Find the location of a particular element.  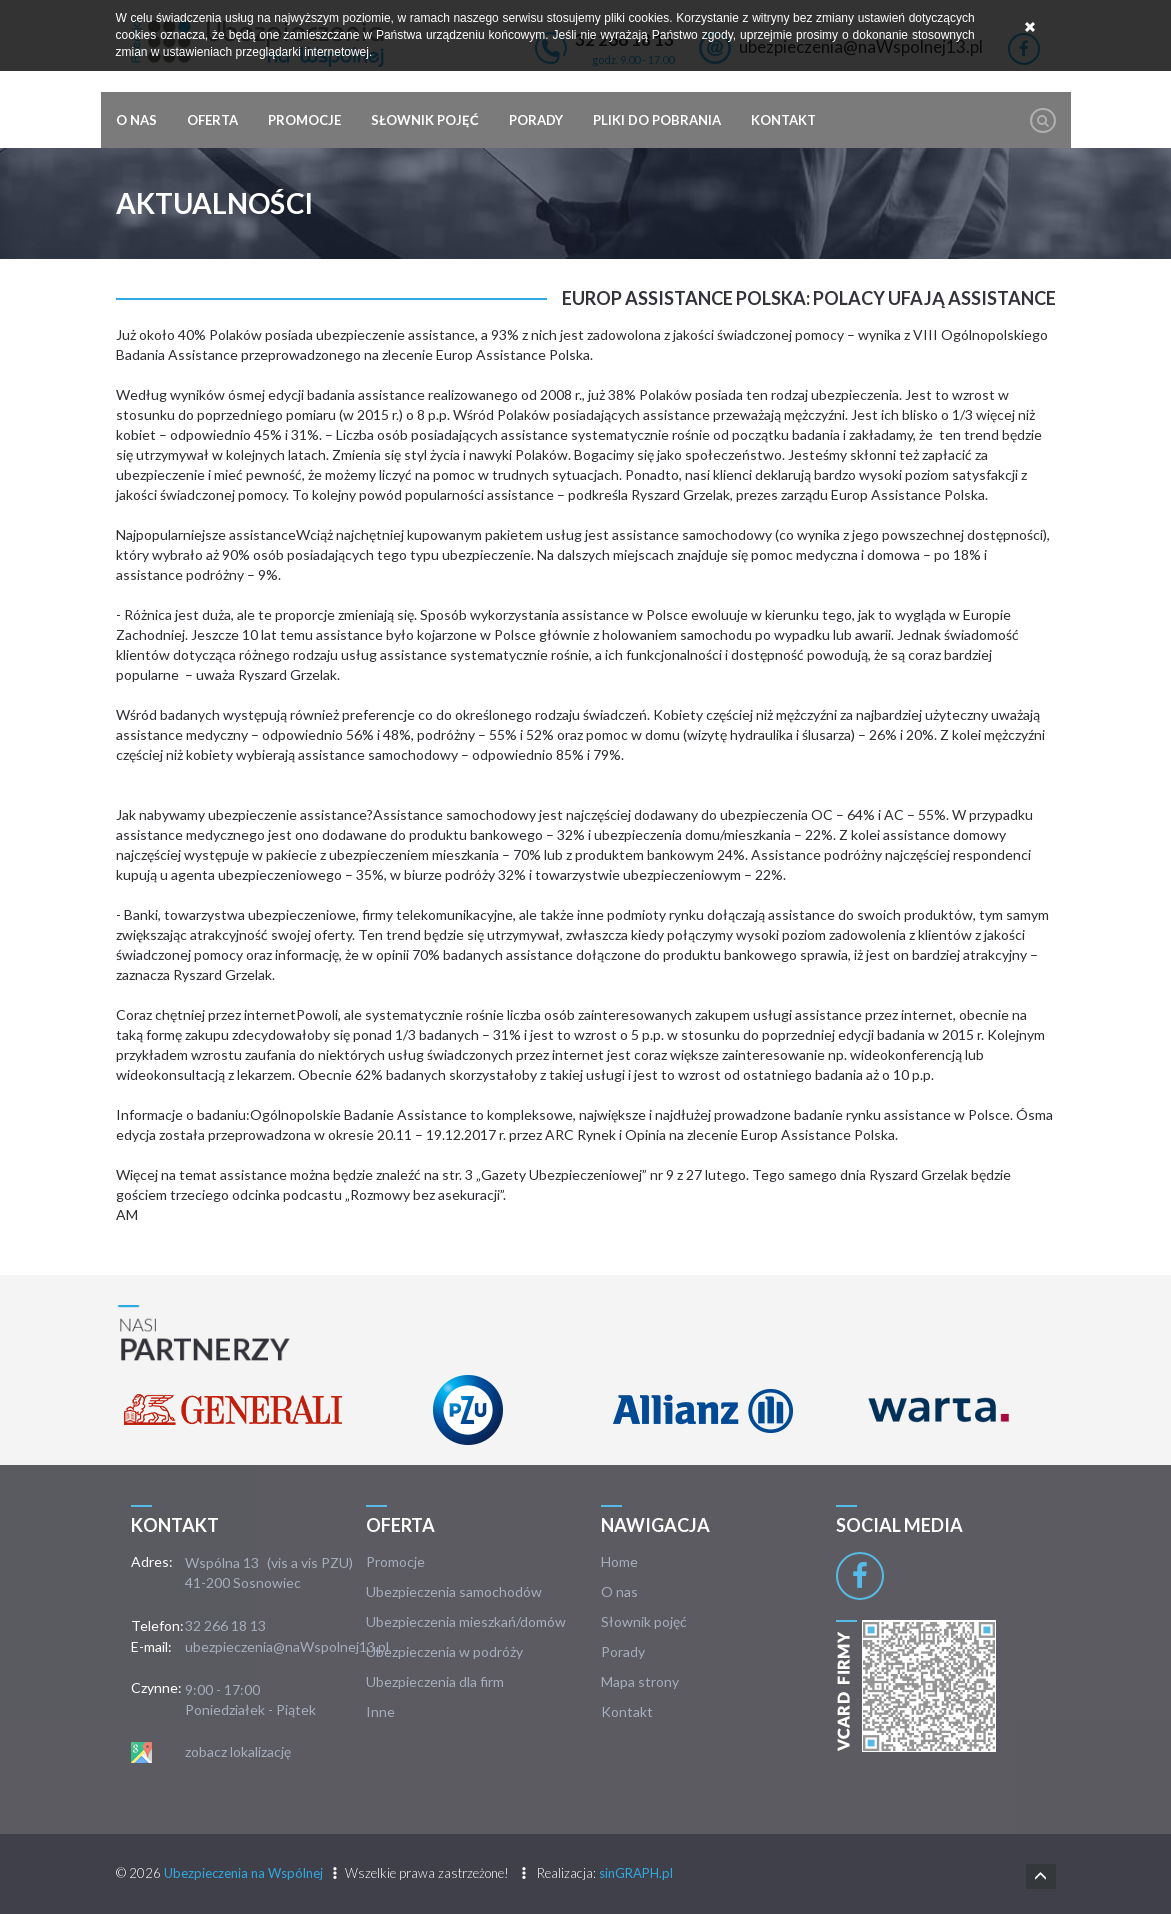

Ubezpieczenia mieszkań/domów is located at coordinates (466, 1621).